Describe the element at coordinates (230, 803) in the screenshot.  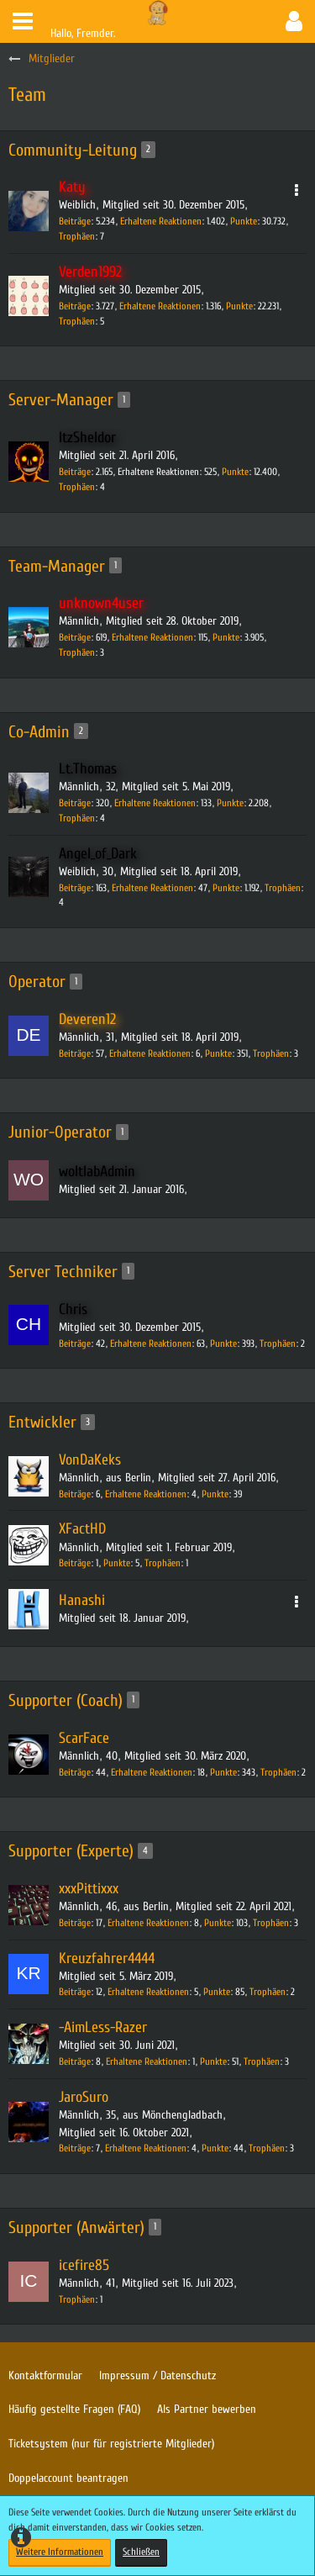
I see `Punkte [Punkte von Lt.Thomas anzeigen]` at that location.